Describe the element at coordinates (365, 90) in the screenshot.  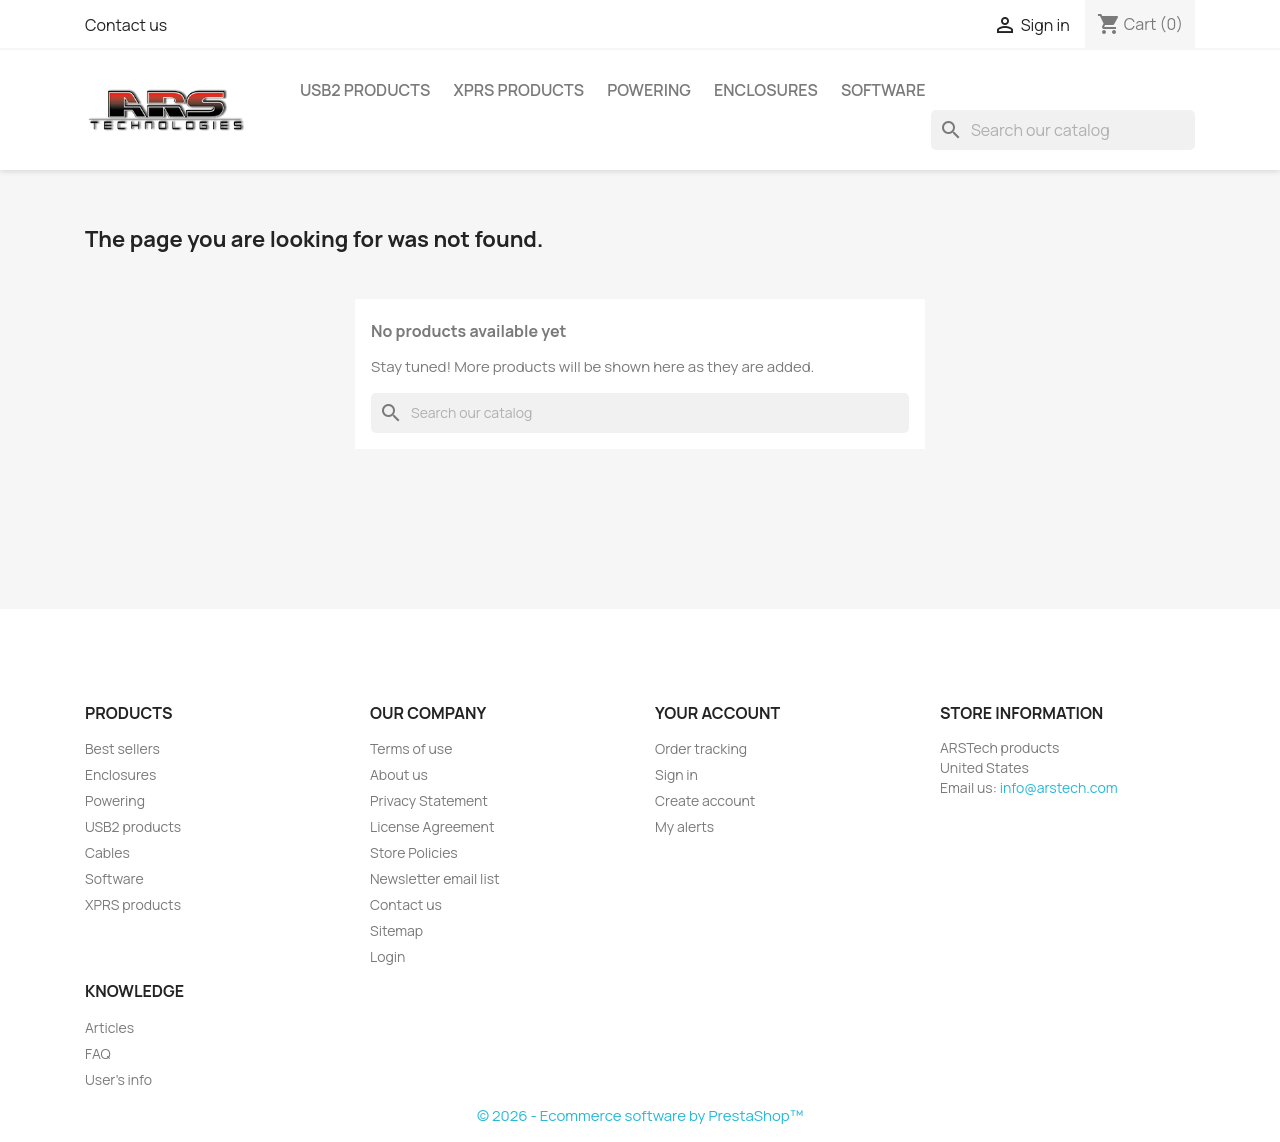
I see `USB2 products` at that location.